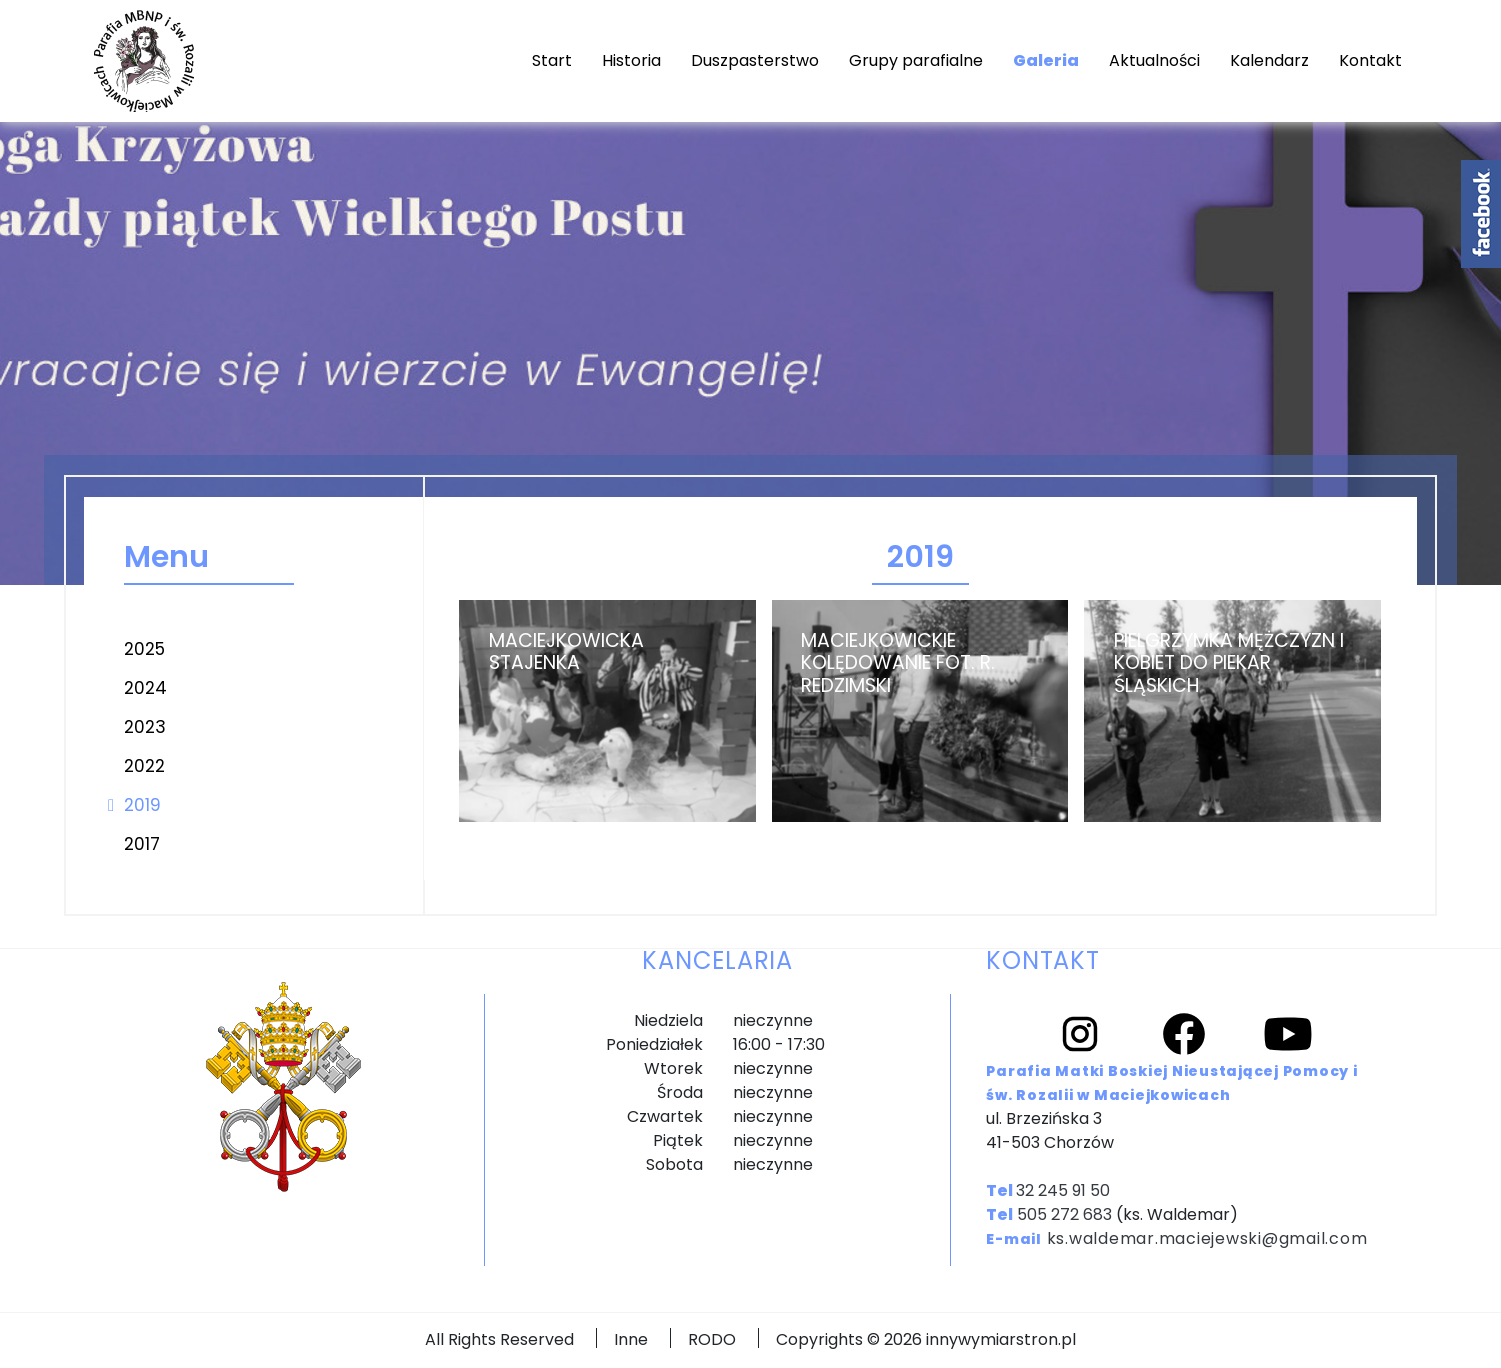  What do you see at coordinates (144, 766) in the screenshot?
I see `2022` at bounding box center [144, 766].